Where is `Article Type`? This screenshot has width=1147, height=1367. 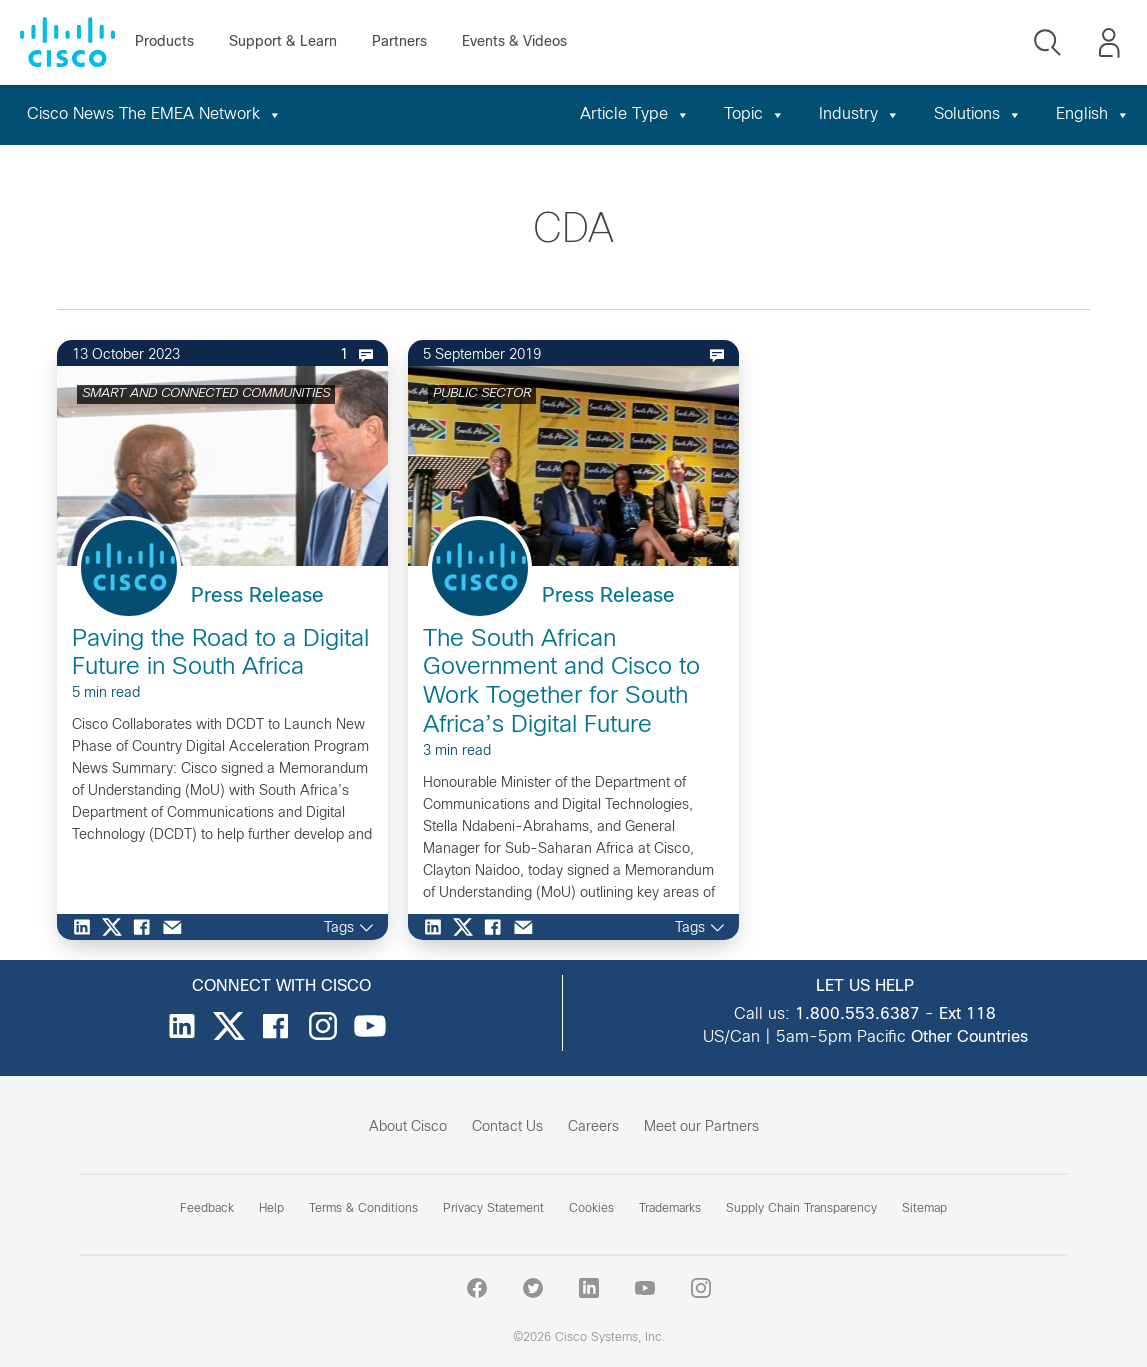
Article Type is located at coordinates (635, 114).